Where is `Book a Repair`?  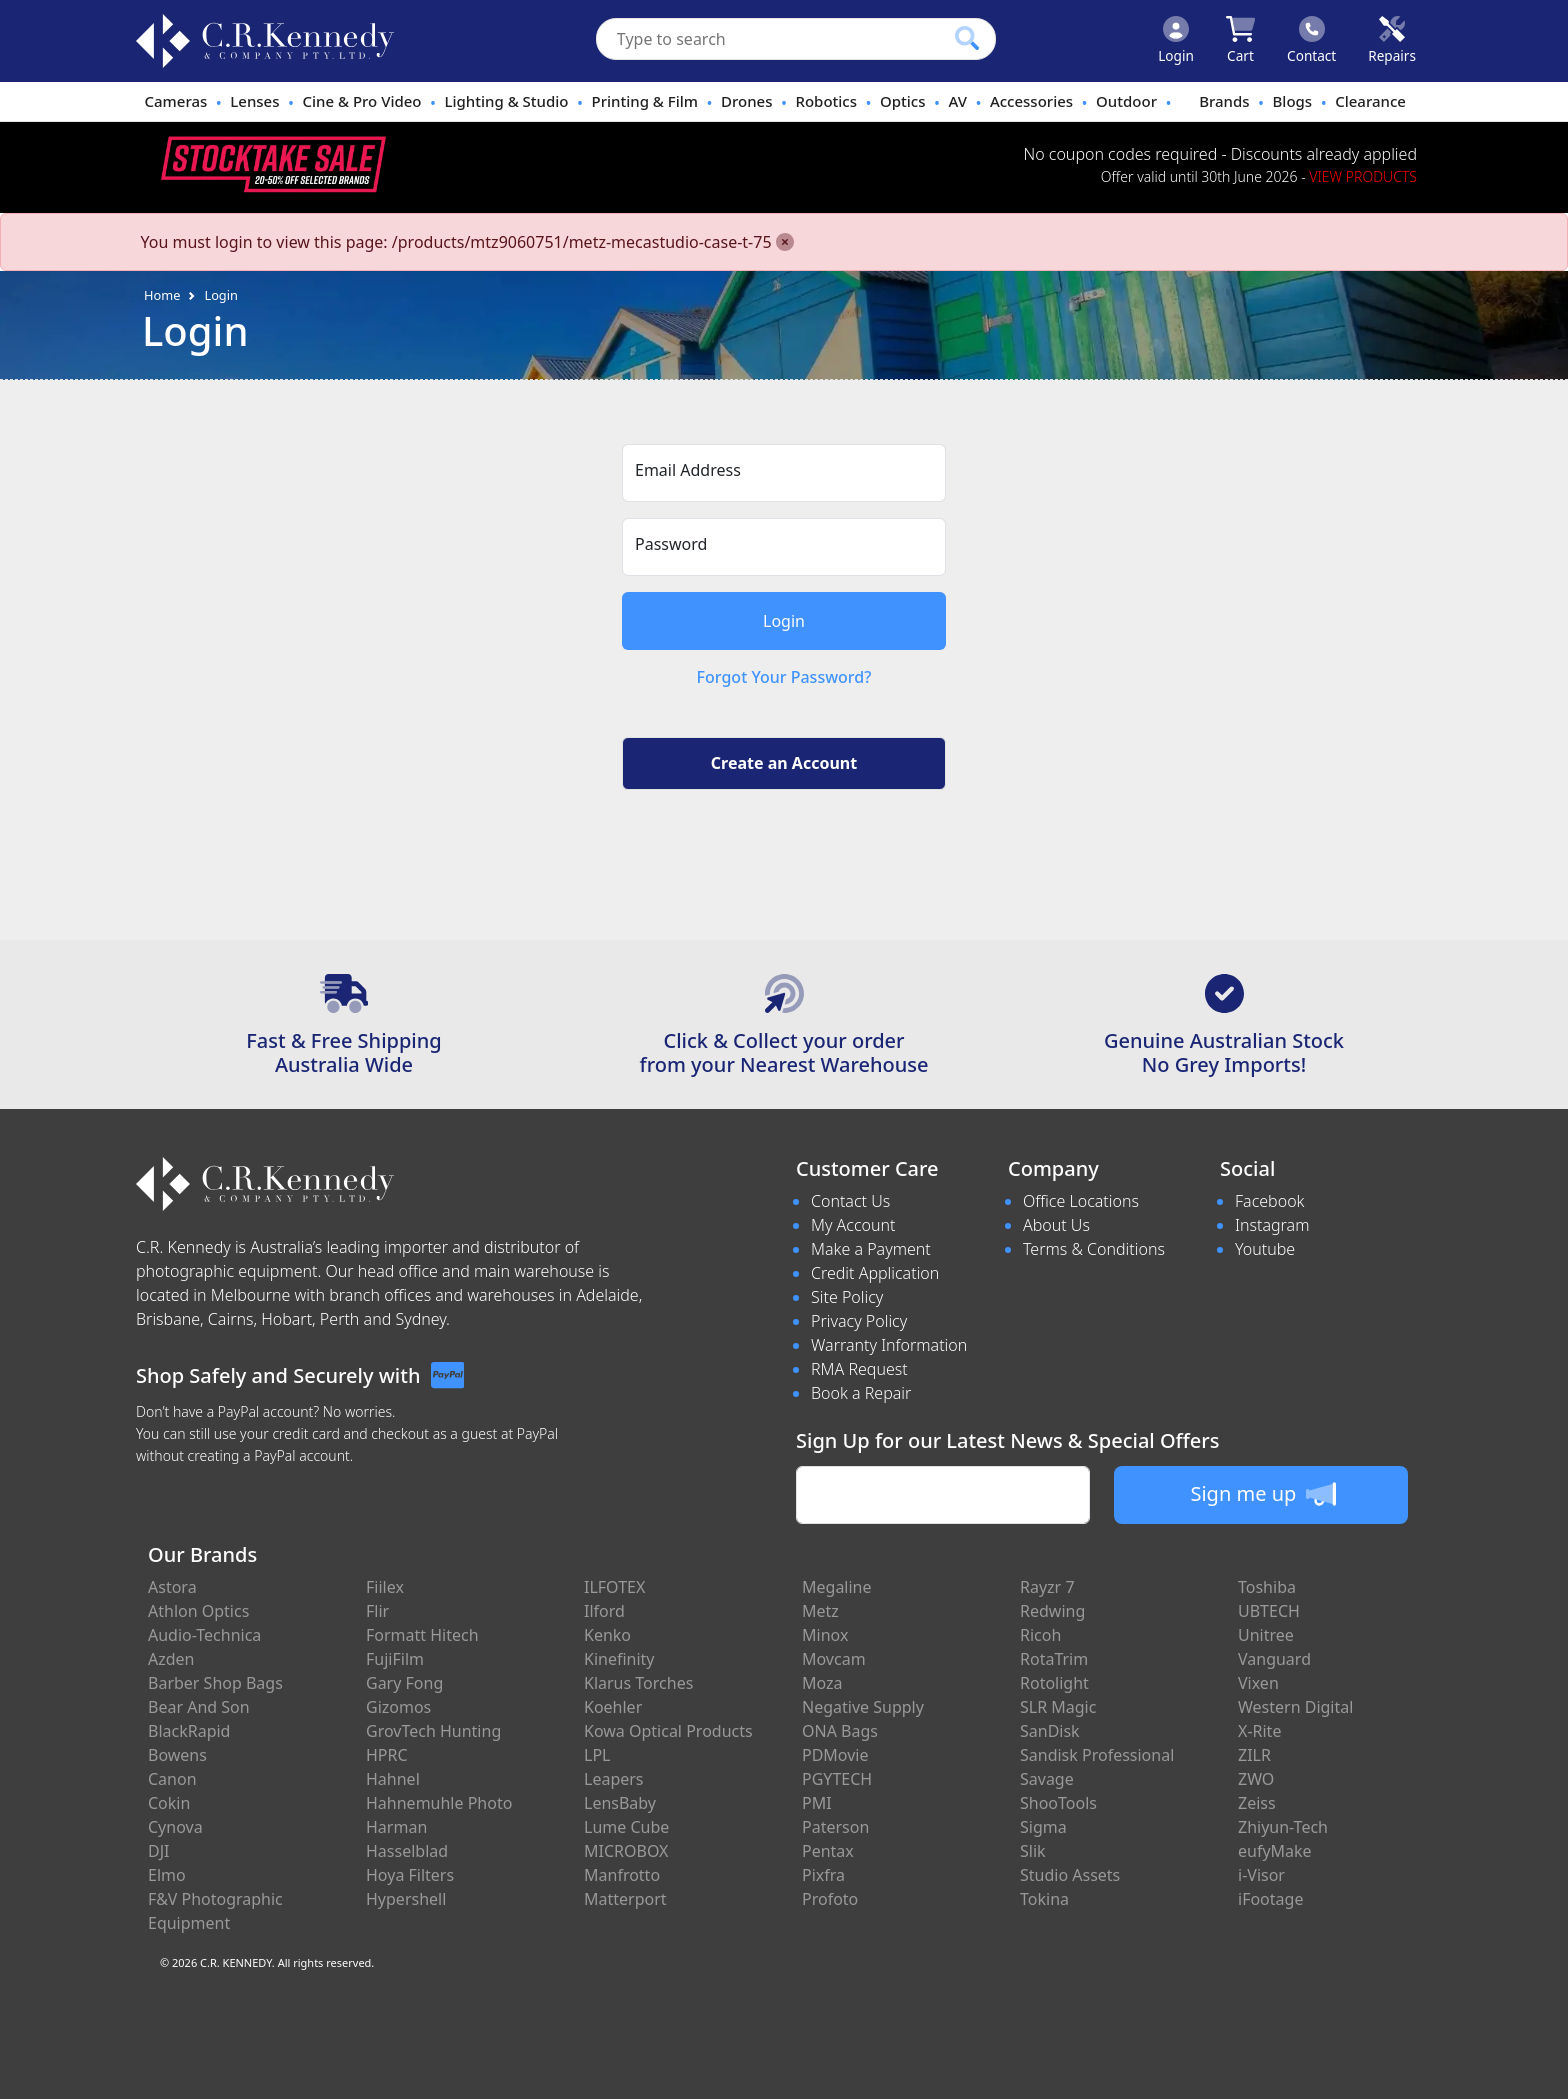 Book a Repair is located at coordinates (861, 1393).